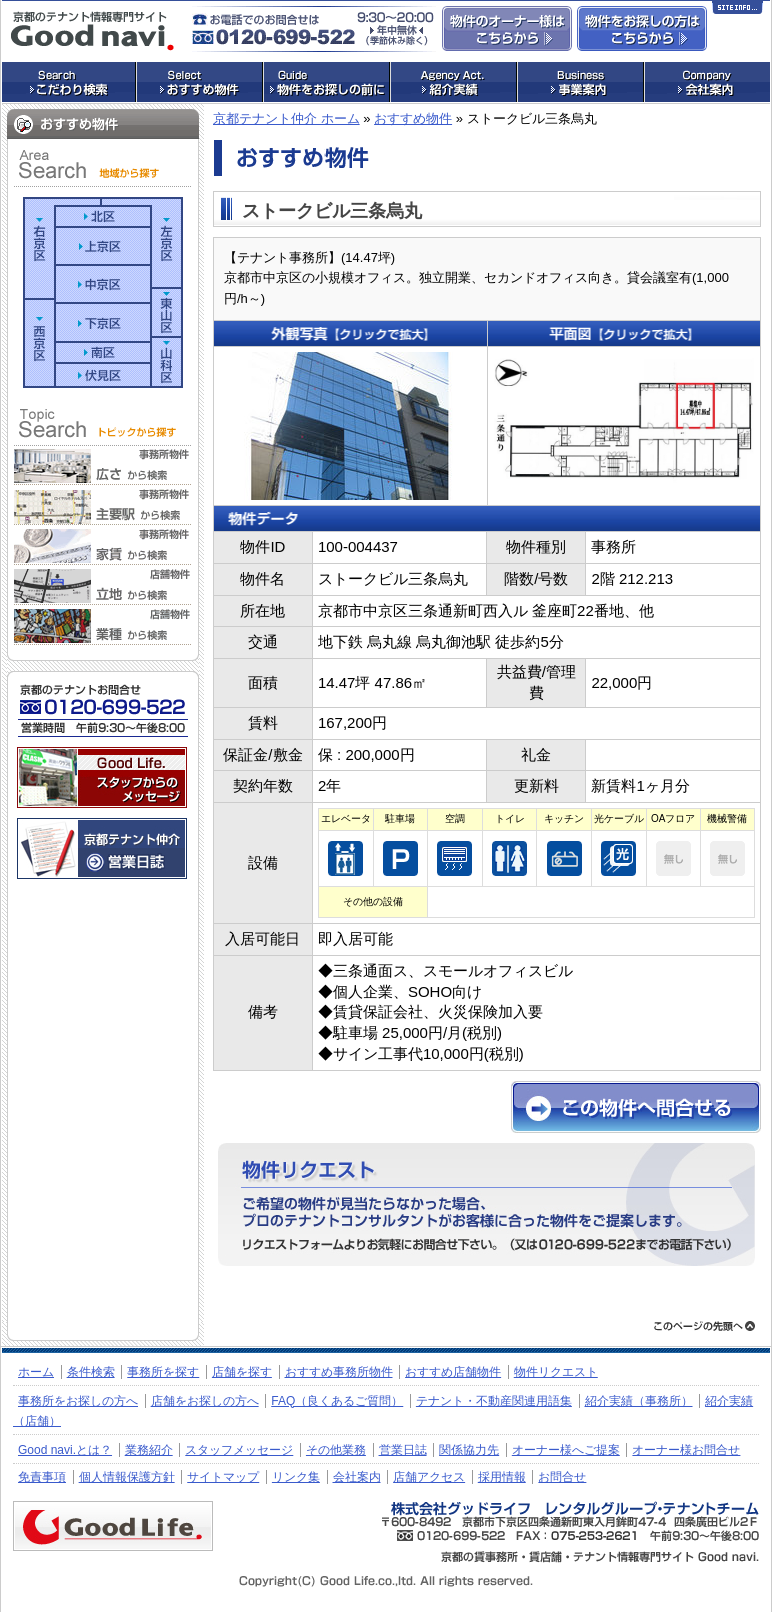 Image resolution: width=772 pixels, height=1612 pixels. What do you see at coordinates (102, 848) in the screenshot?
I see `京都のテナント仲介 営業日誌` at bounding box center [102, 848].